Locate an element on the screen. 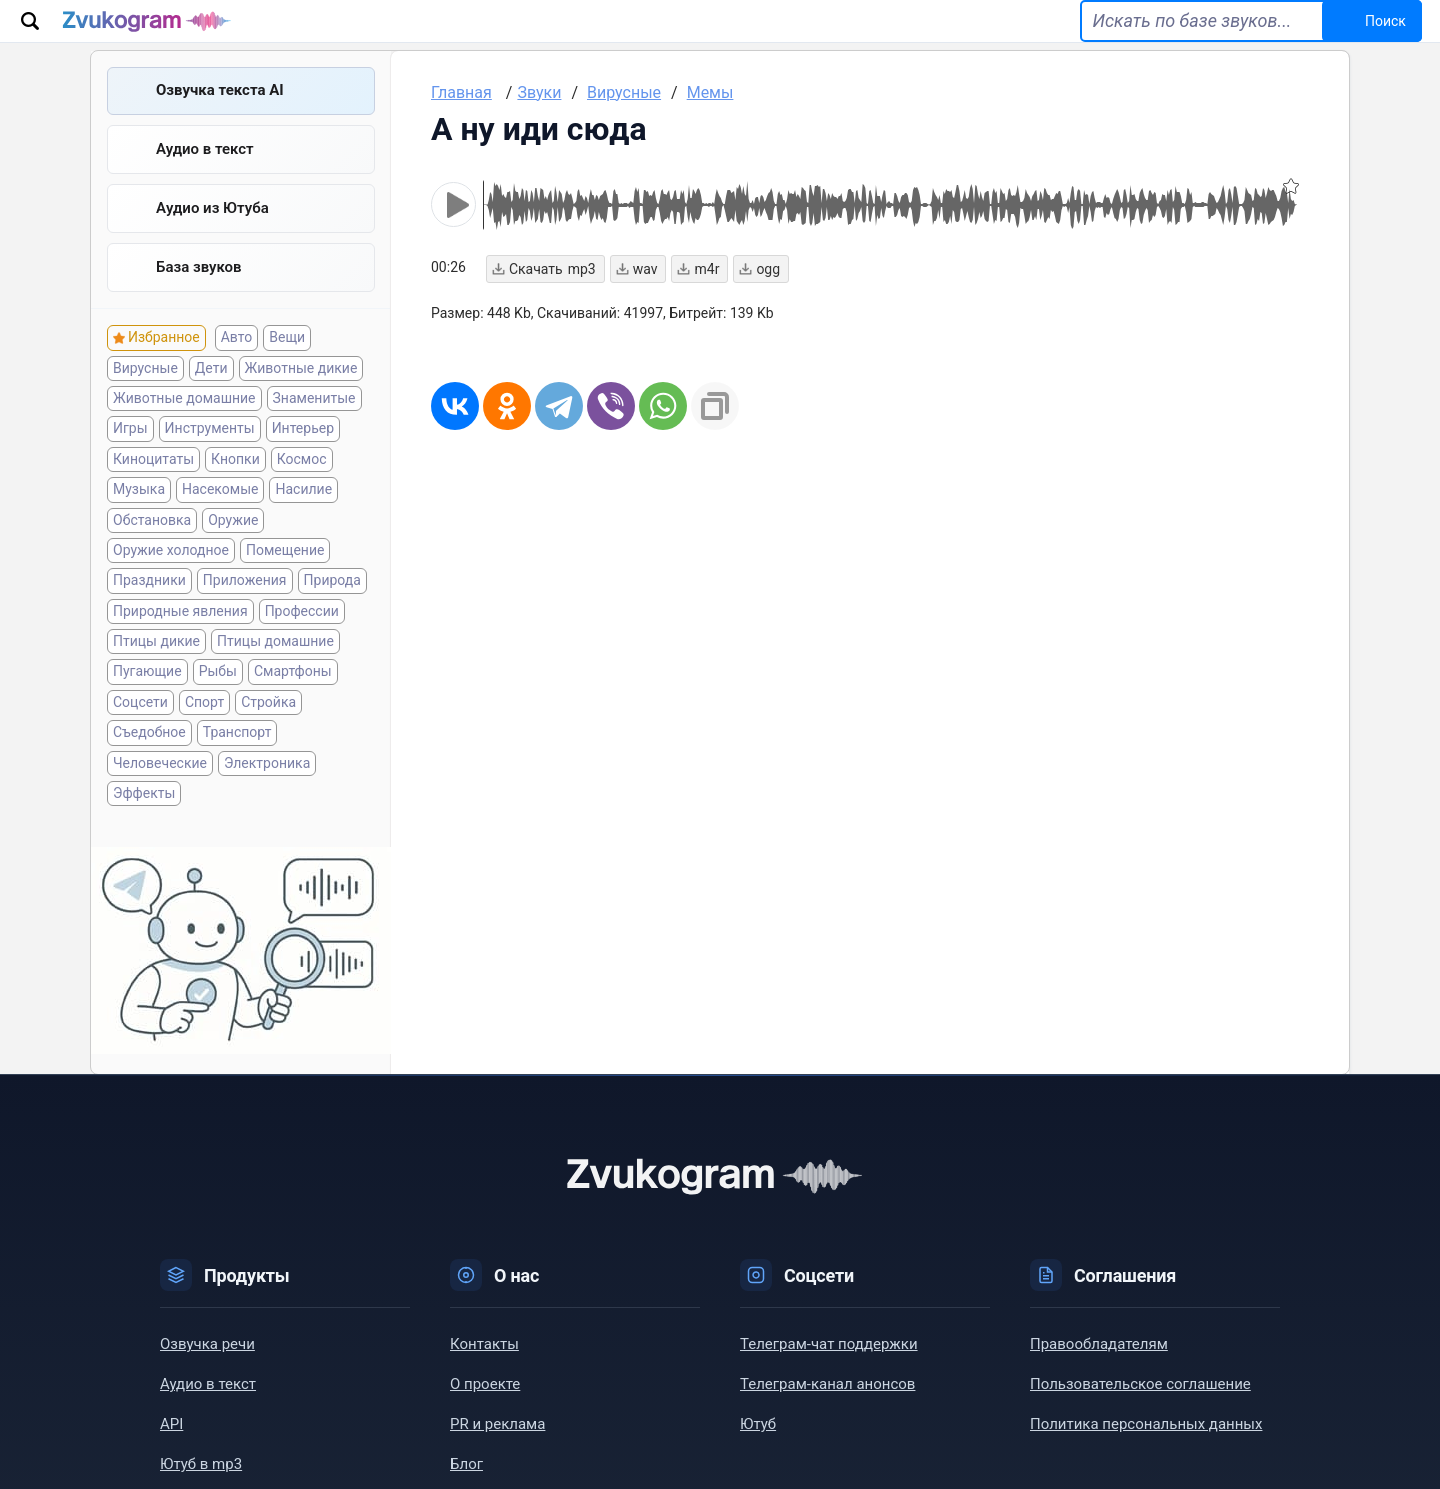 This screenshot has width=1440, height=1489. Праздники is located at coordinates (149, 607).